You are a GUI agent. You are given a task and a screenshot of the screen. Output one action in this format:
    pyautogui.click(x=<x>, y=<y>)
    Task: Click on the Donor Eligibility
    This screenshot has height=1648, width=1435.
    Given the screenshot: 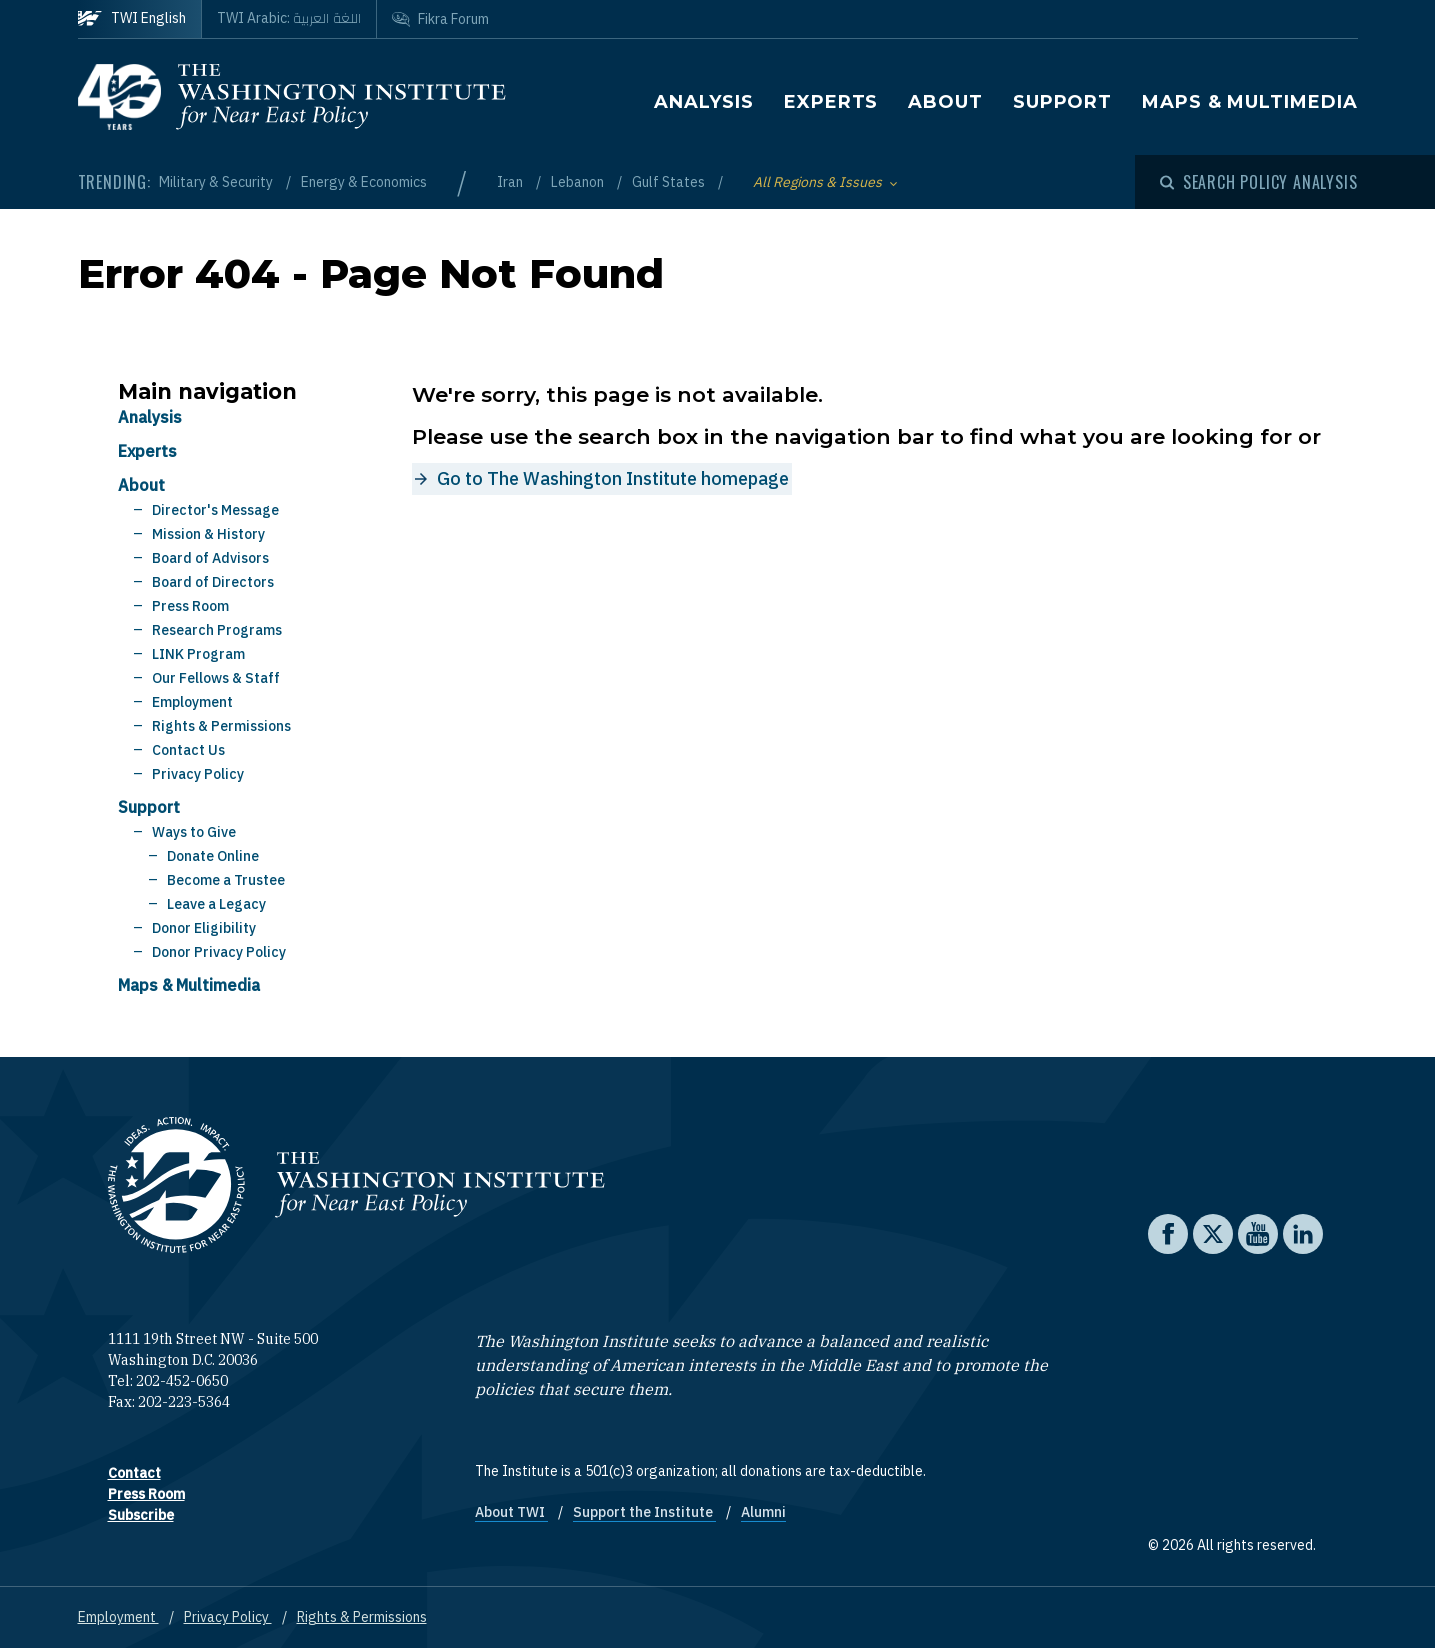 What is the action you would take?
    pyautogui.click(x=204, y=928)
    